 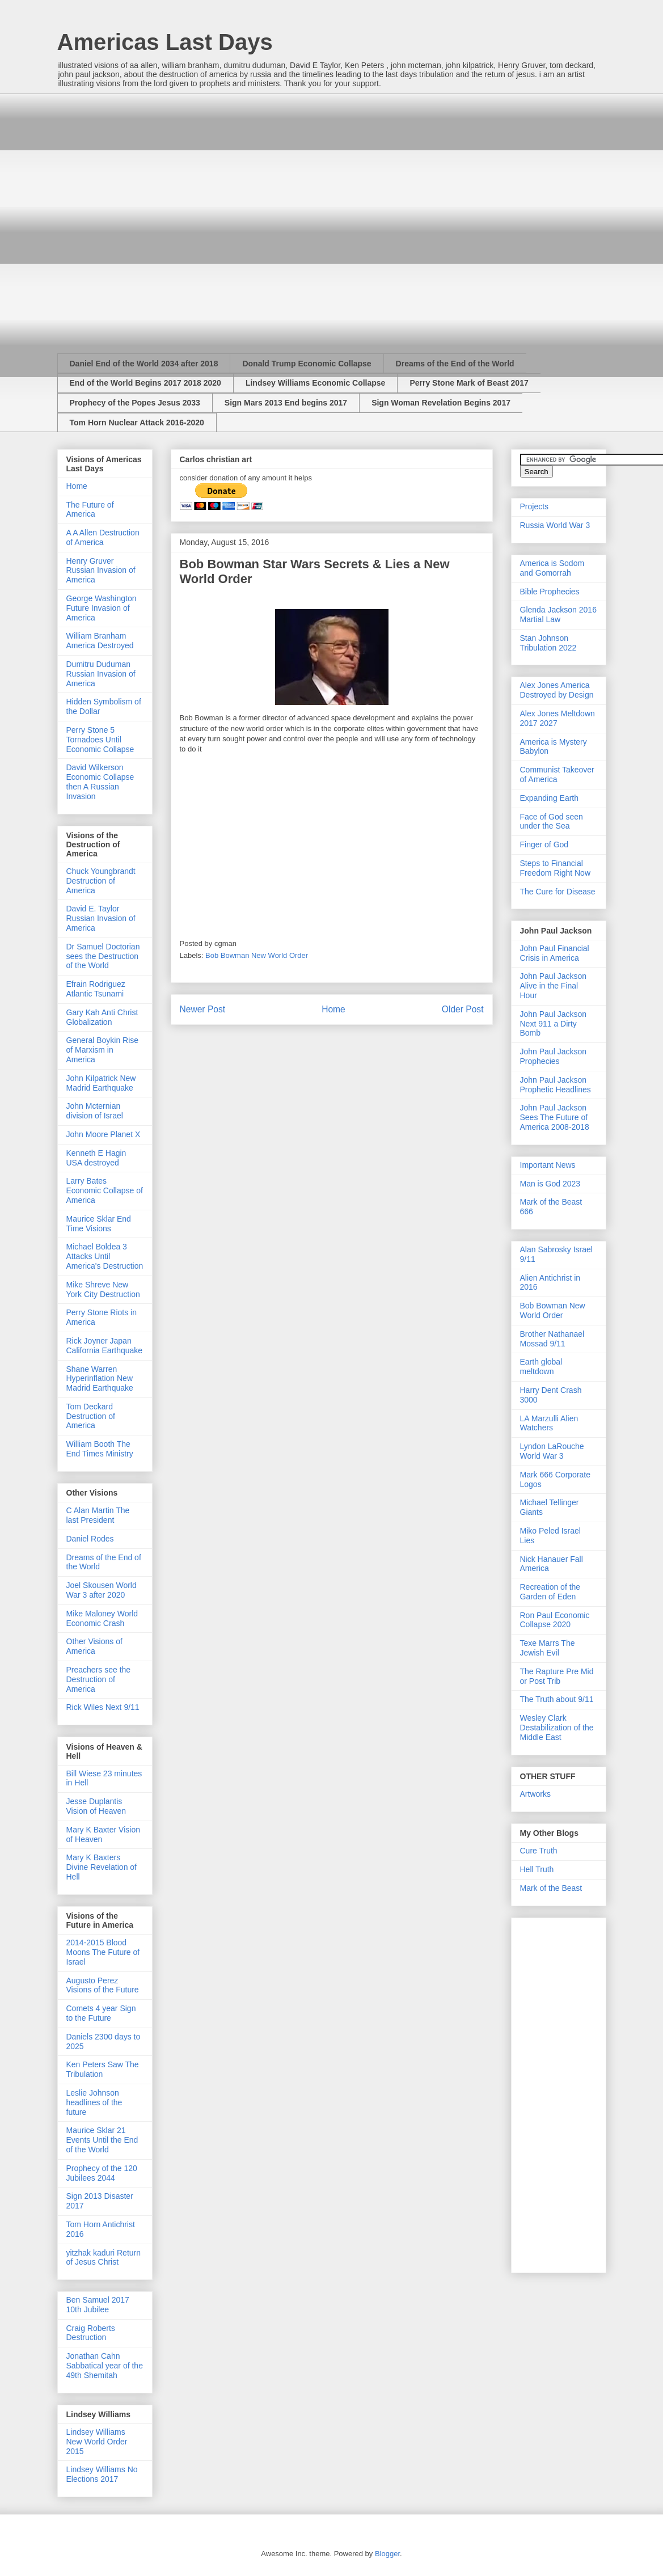 What do you see at coordinates (549, 798) in the screenshot?
I see `Expanding Earth` at bounding box center [549, 798].